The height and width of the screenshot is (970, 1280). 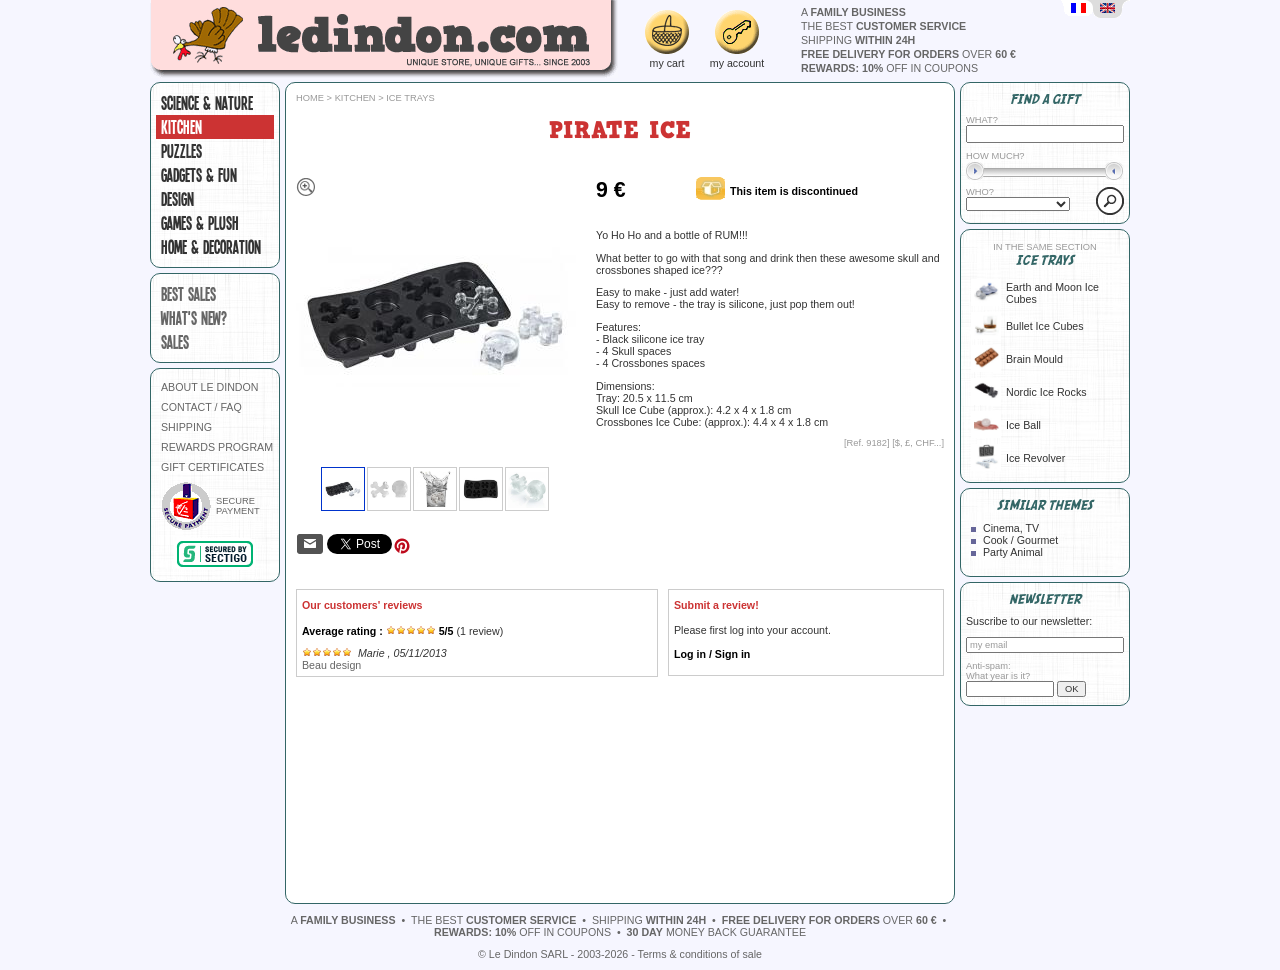 I want to click on best sales, so click(x=188, y=294).